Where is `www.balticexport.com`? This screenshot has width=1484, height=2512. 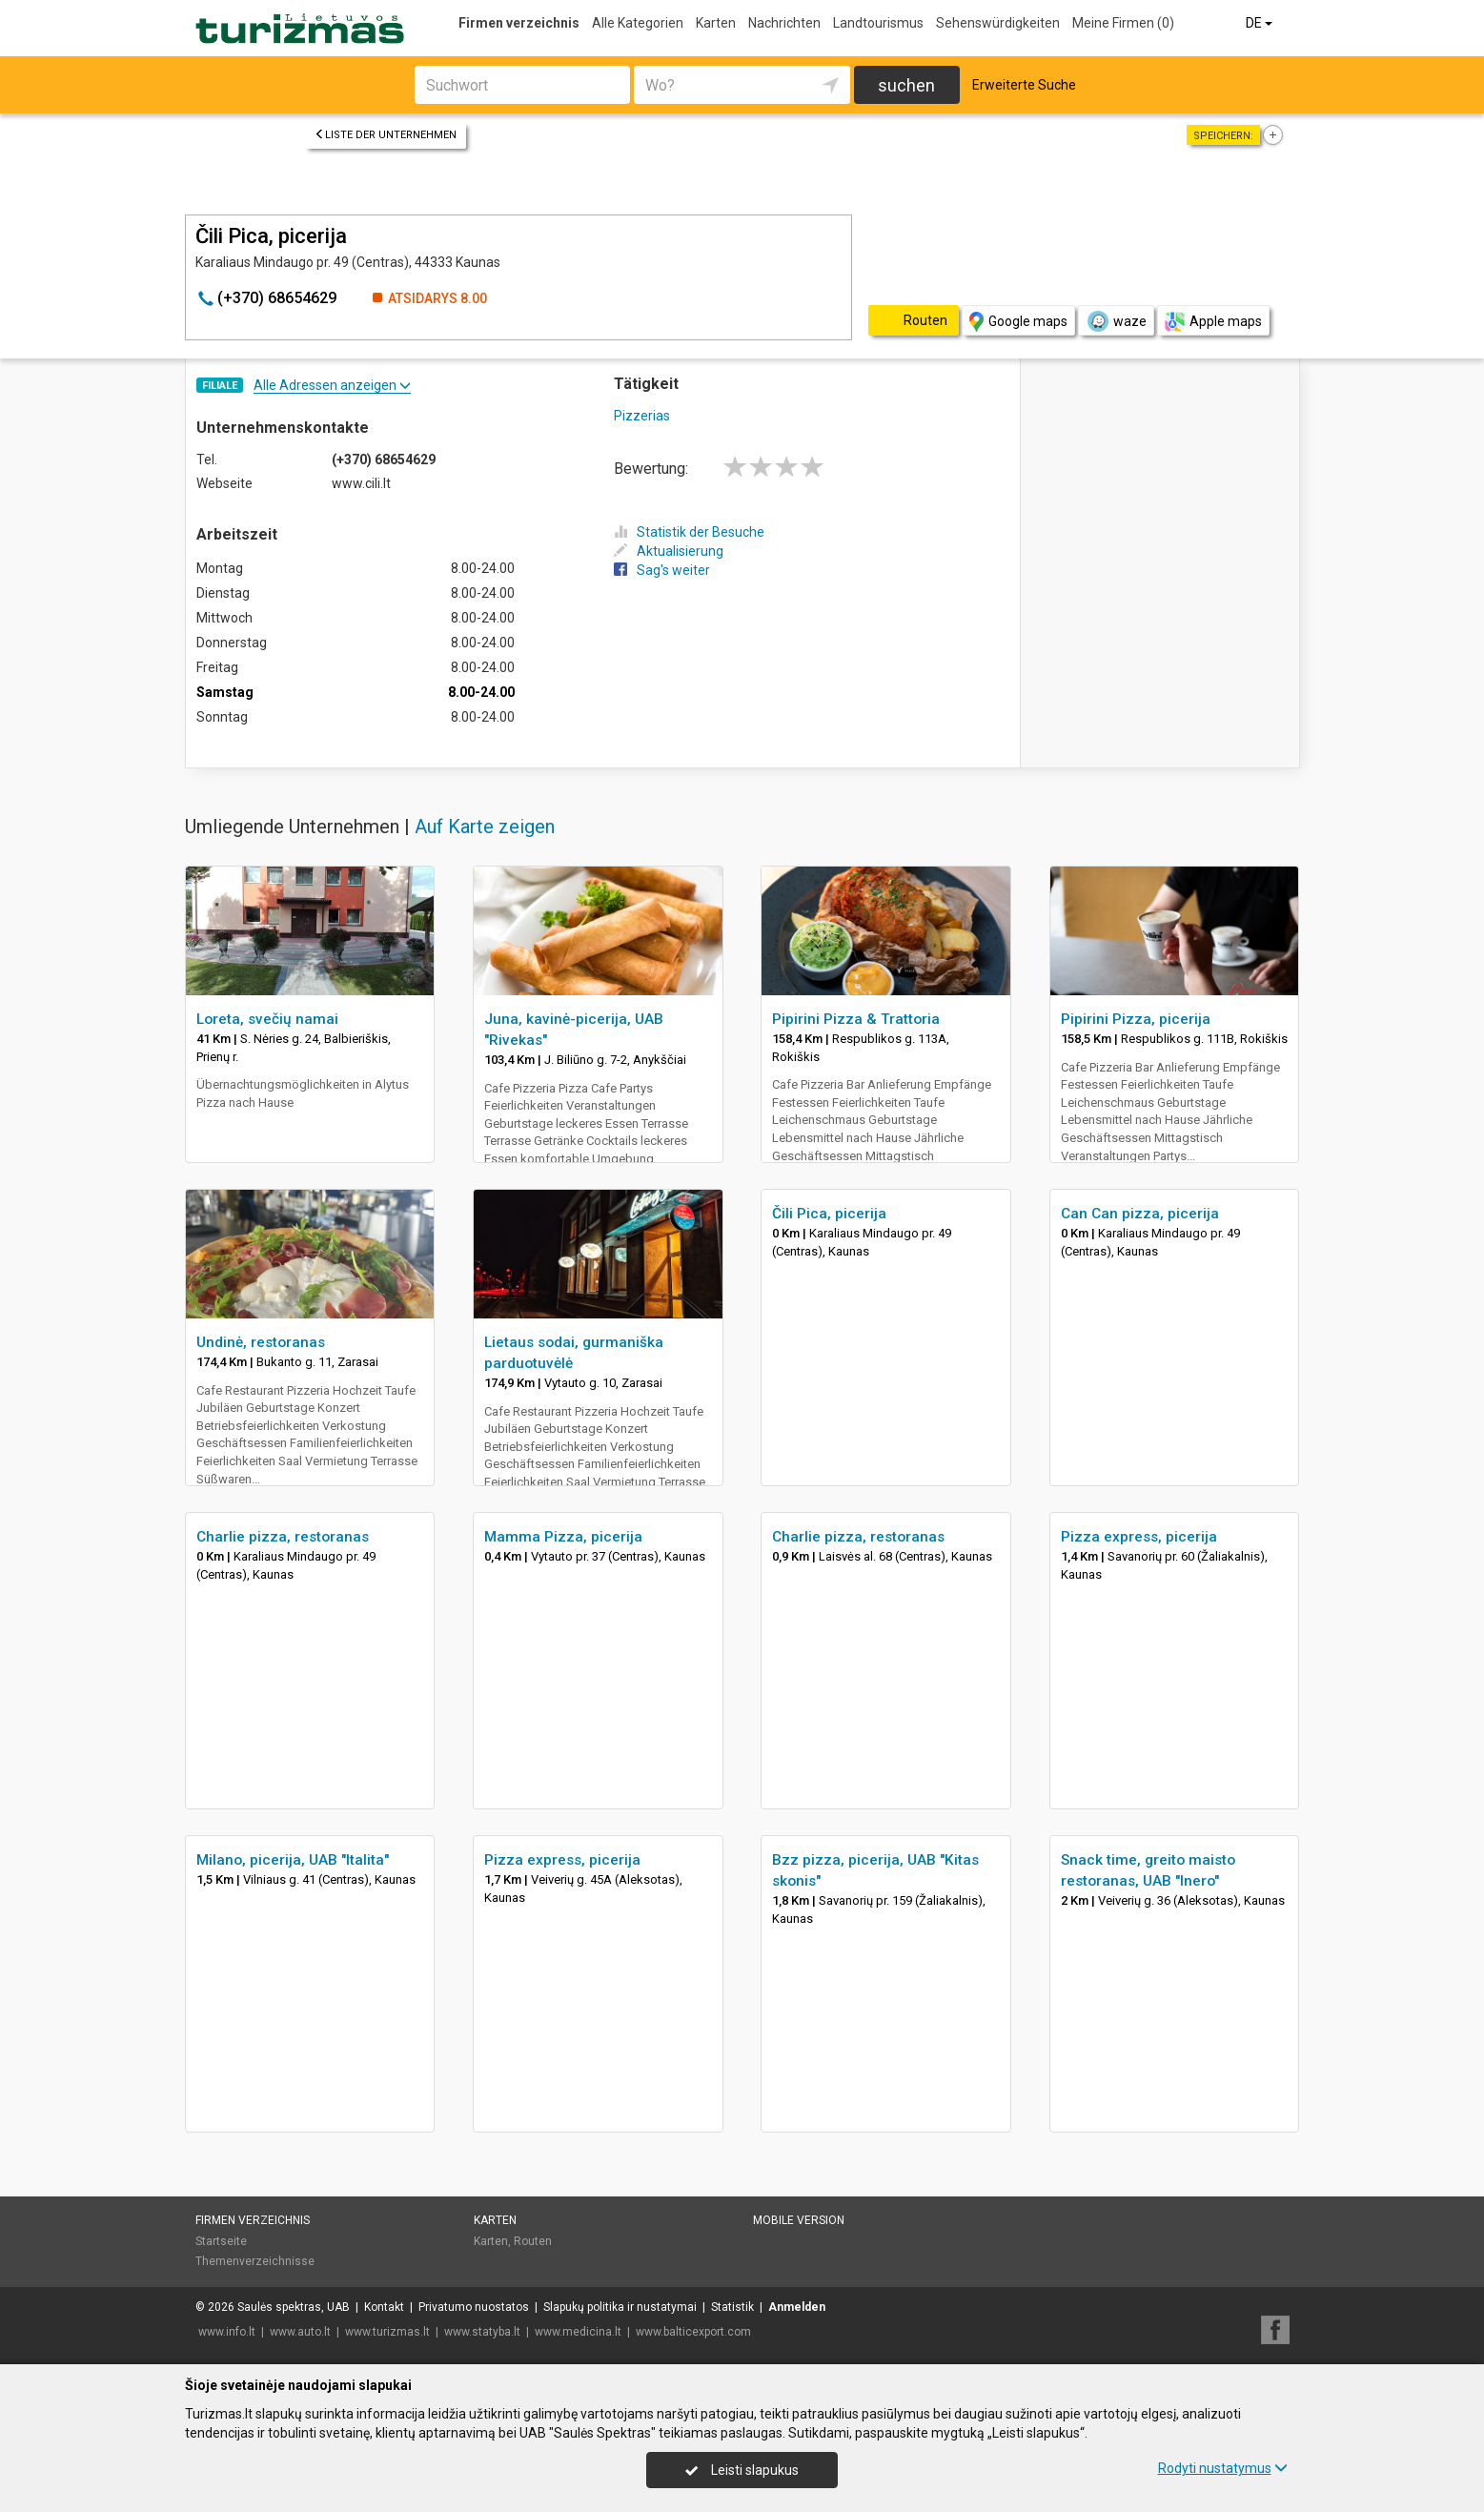
www.balticexport.com is located at coordinates (693, 2331).